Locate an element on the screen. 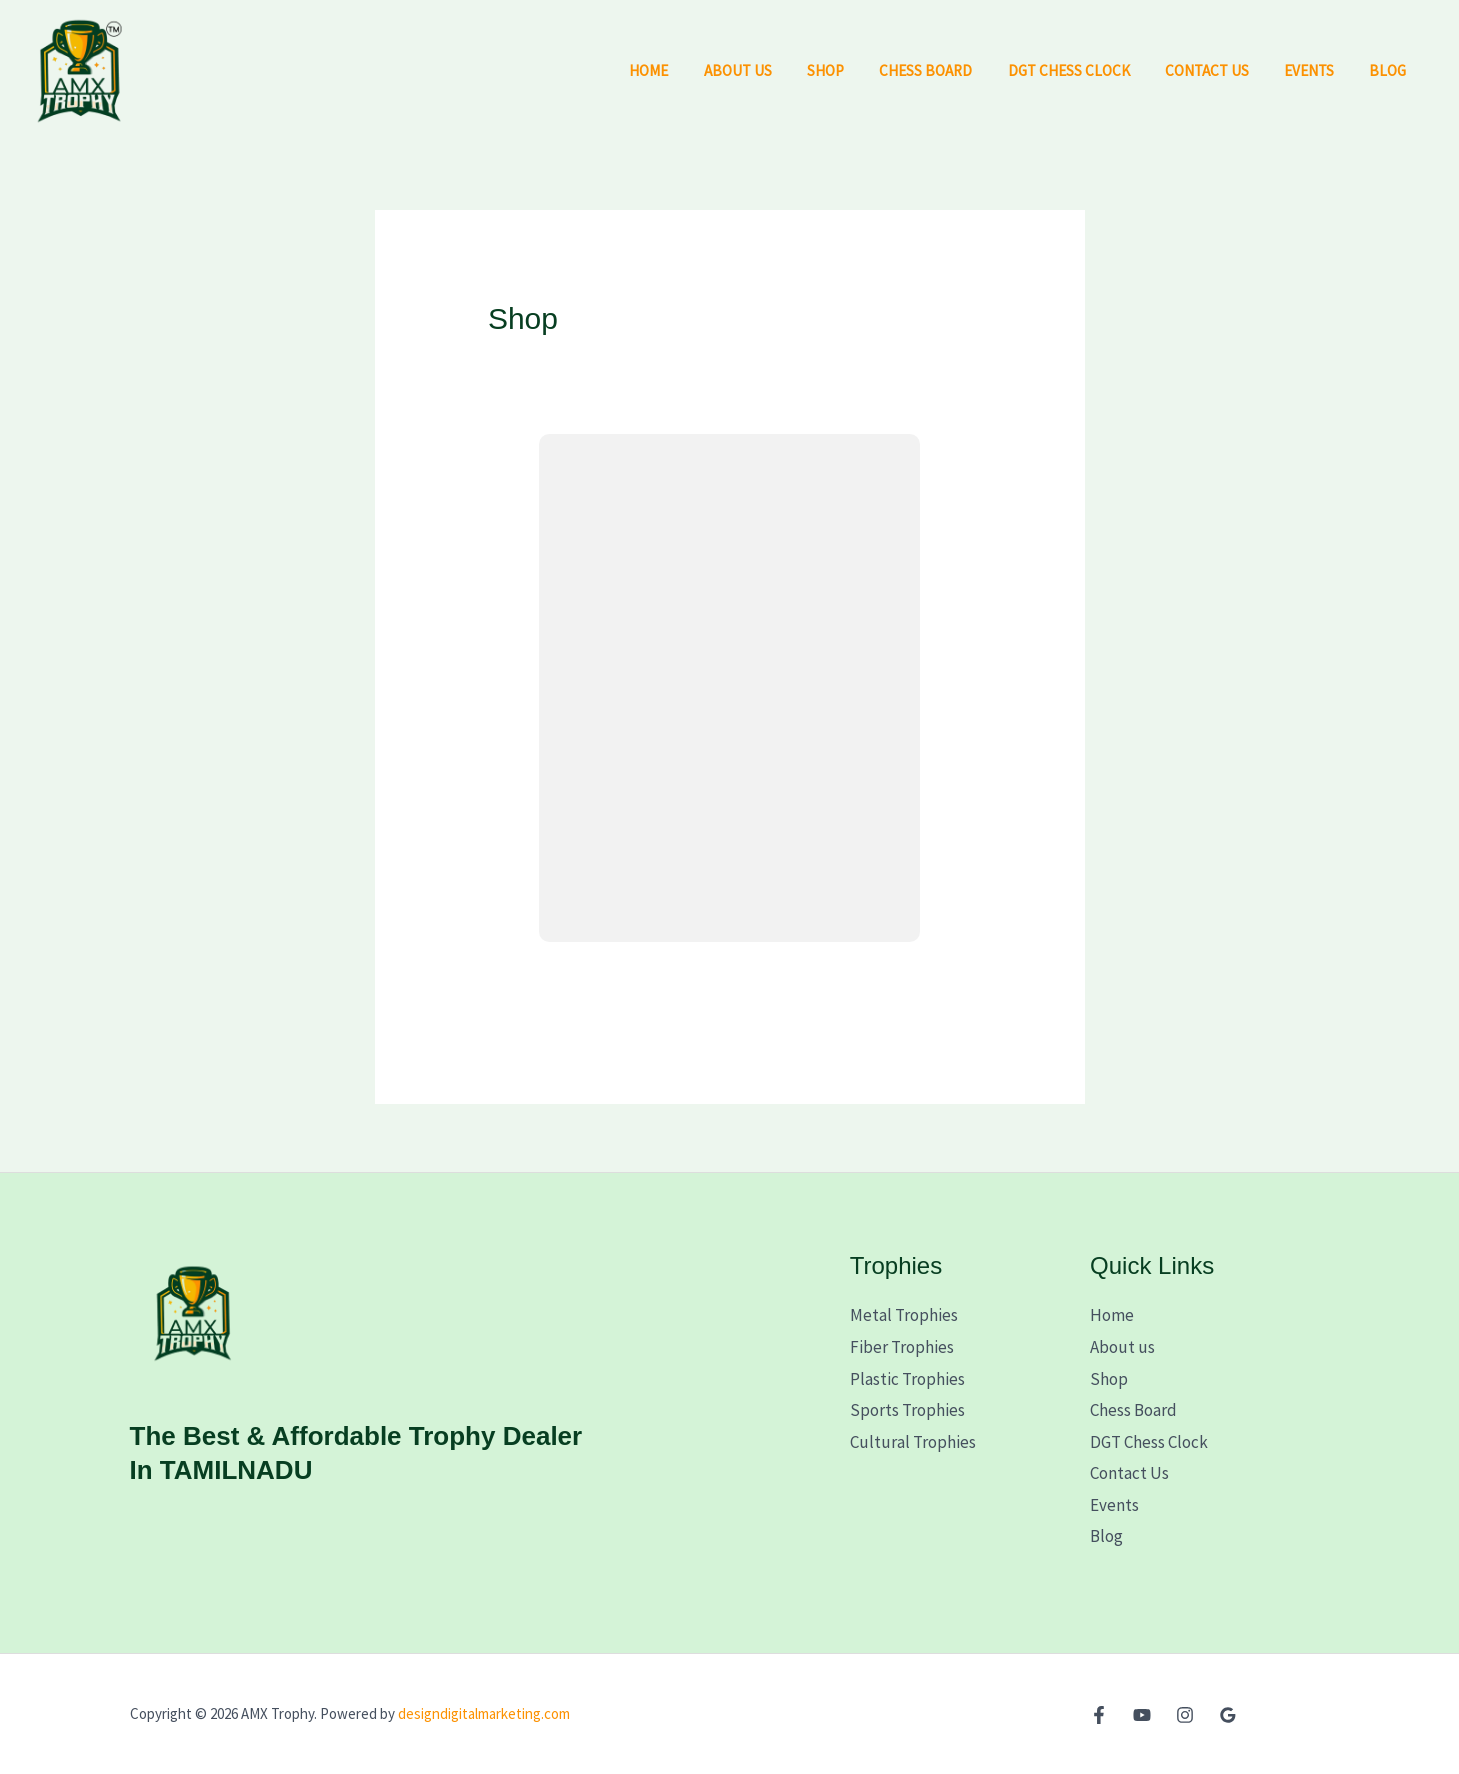 The width and height of the screenshot is (1459, 1774). Shop is located at coordinates (851, 70).